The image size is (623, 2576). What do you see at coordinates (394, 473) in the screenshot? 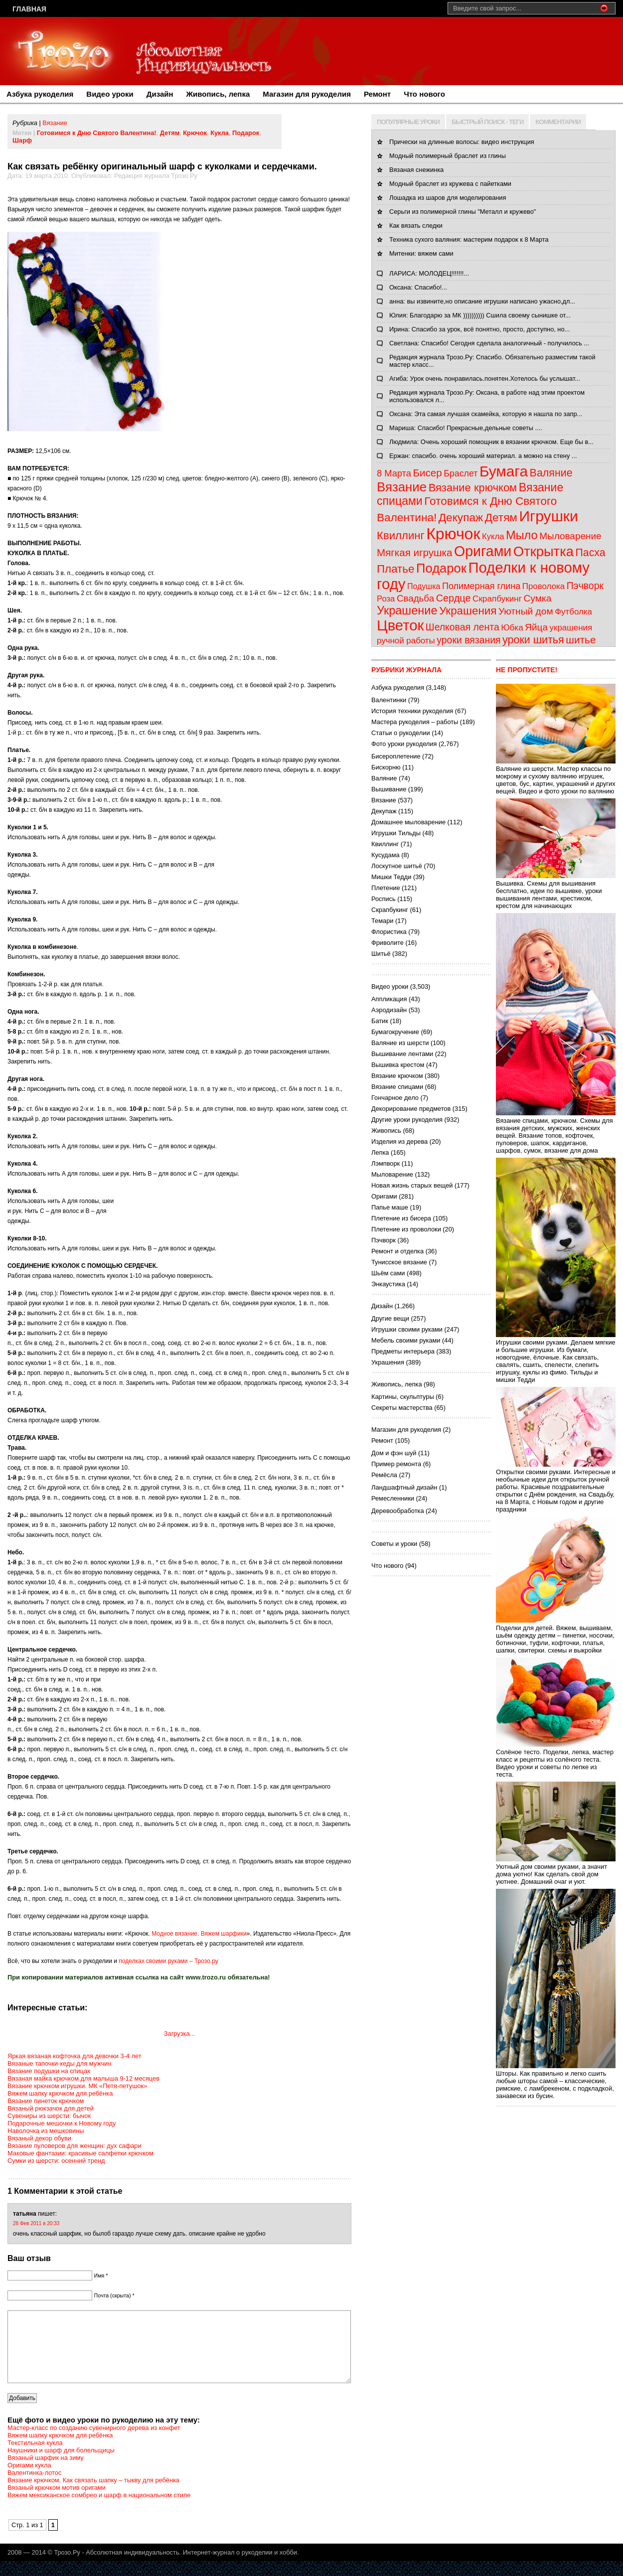
I see `8 Марта` at bounding box center [394, 473].